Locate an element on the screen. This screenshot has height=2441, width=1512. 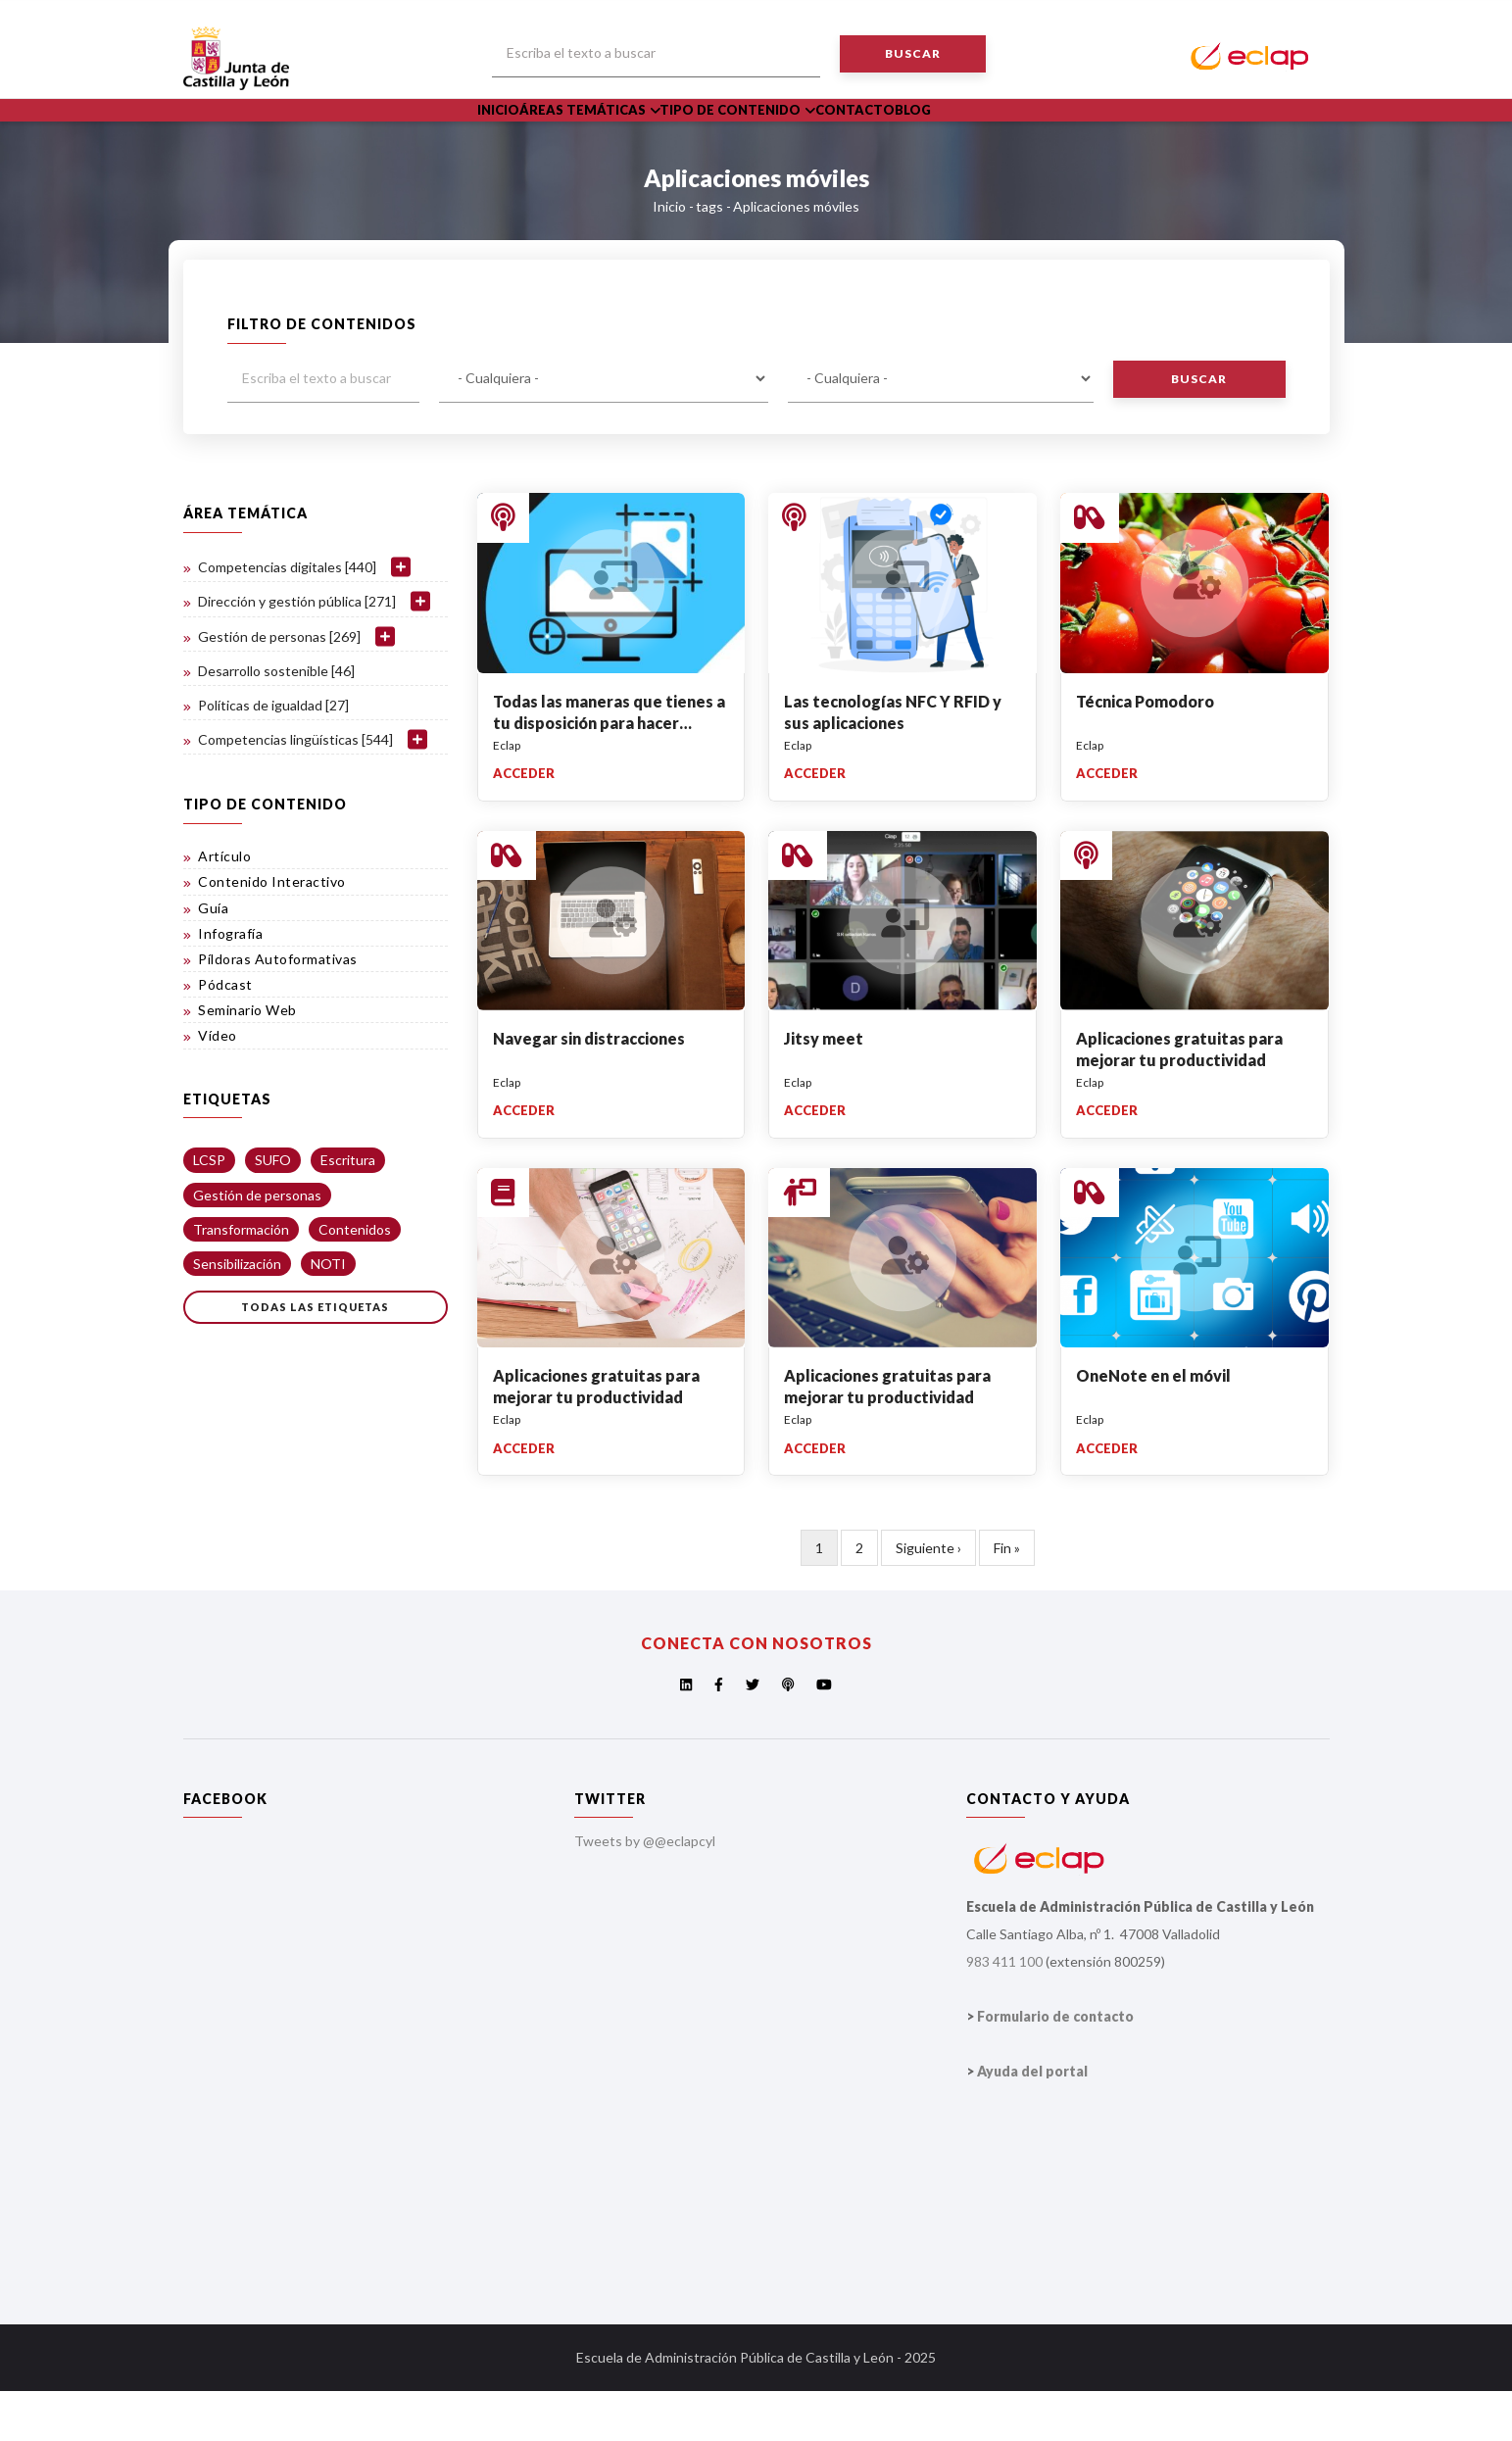
Infografía is located at coordinates (230, 982).